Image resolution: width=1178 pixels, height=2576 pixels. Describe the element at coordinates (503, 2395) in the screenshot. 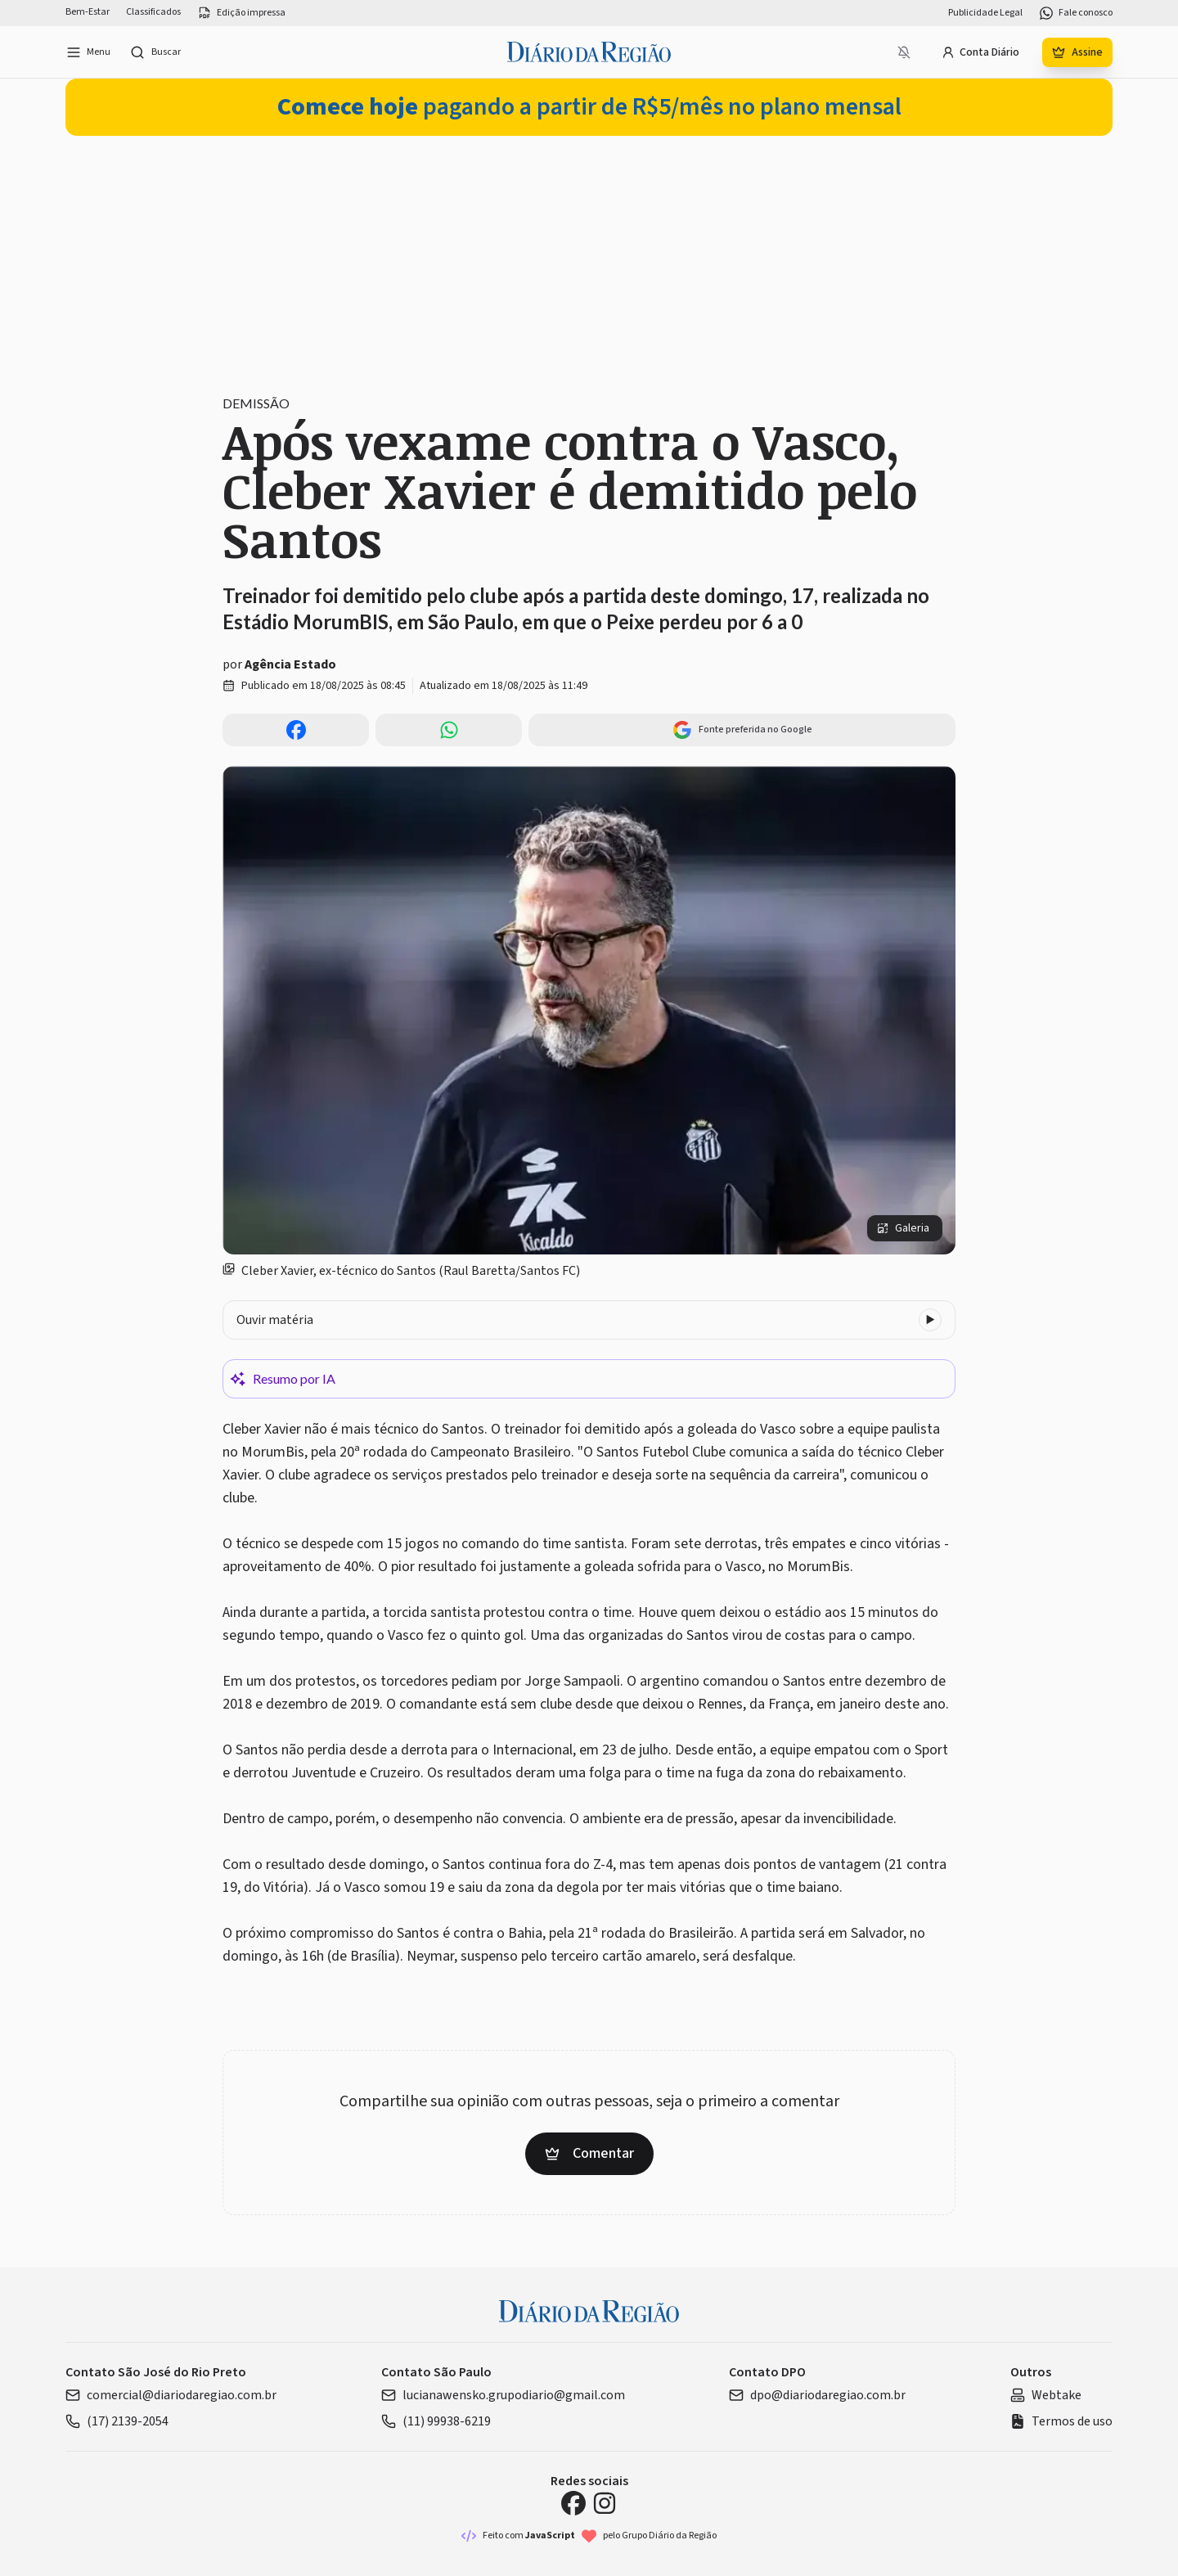

I see `lucianawensko.grupodiario@gmail.com` at that location.